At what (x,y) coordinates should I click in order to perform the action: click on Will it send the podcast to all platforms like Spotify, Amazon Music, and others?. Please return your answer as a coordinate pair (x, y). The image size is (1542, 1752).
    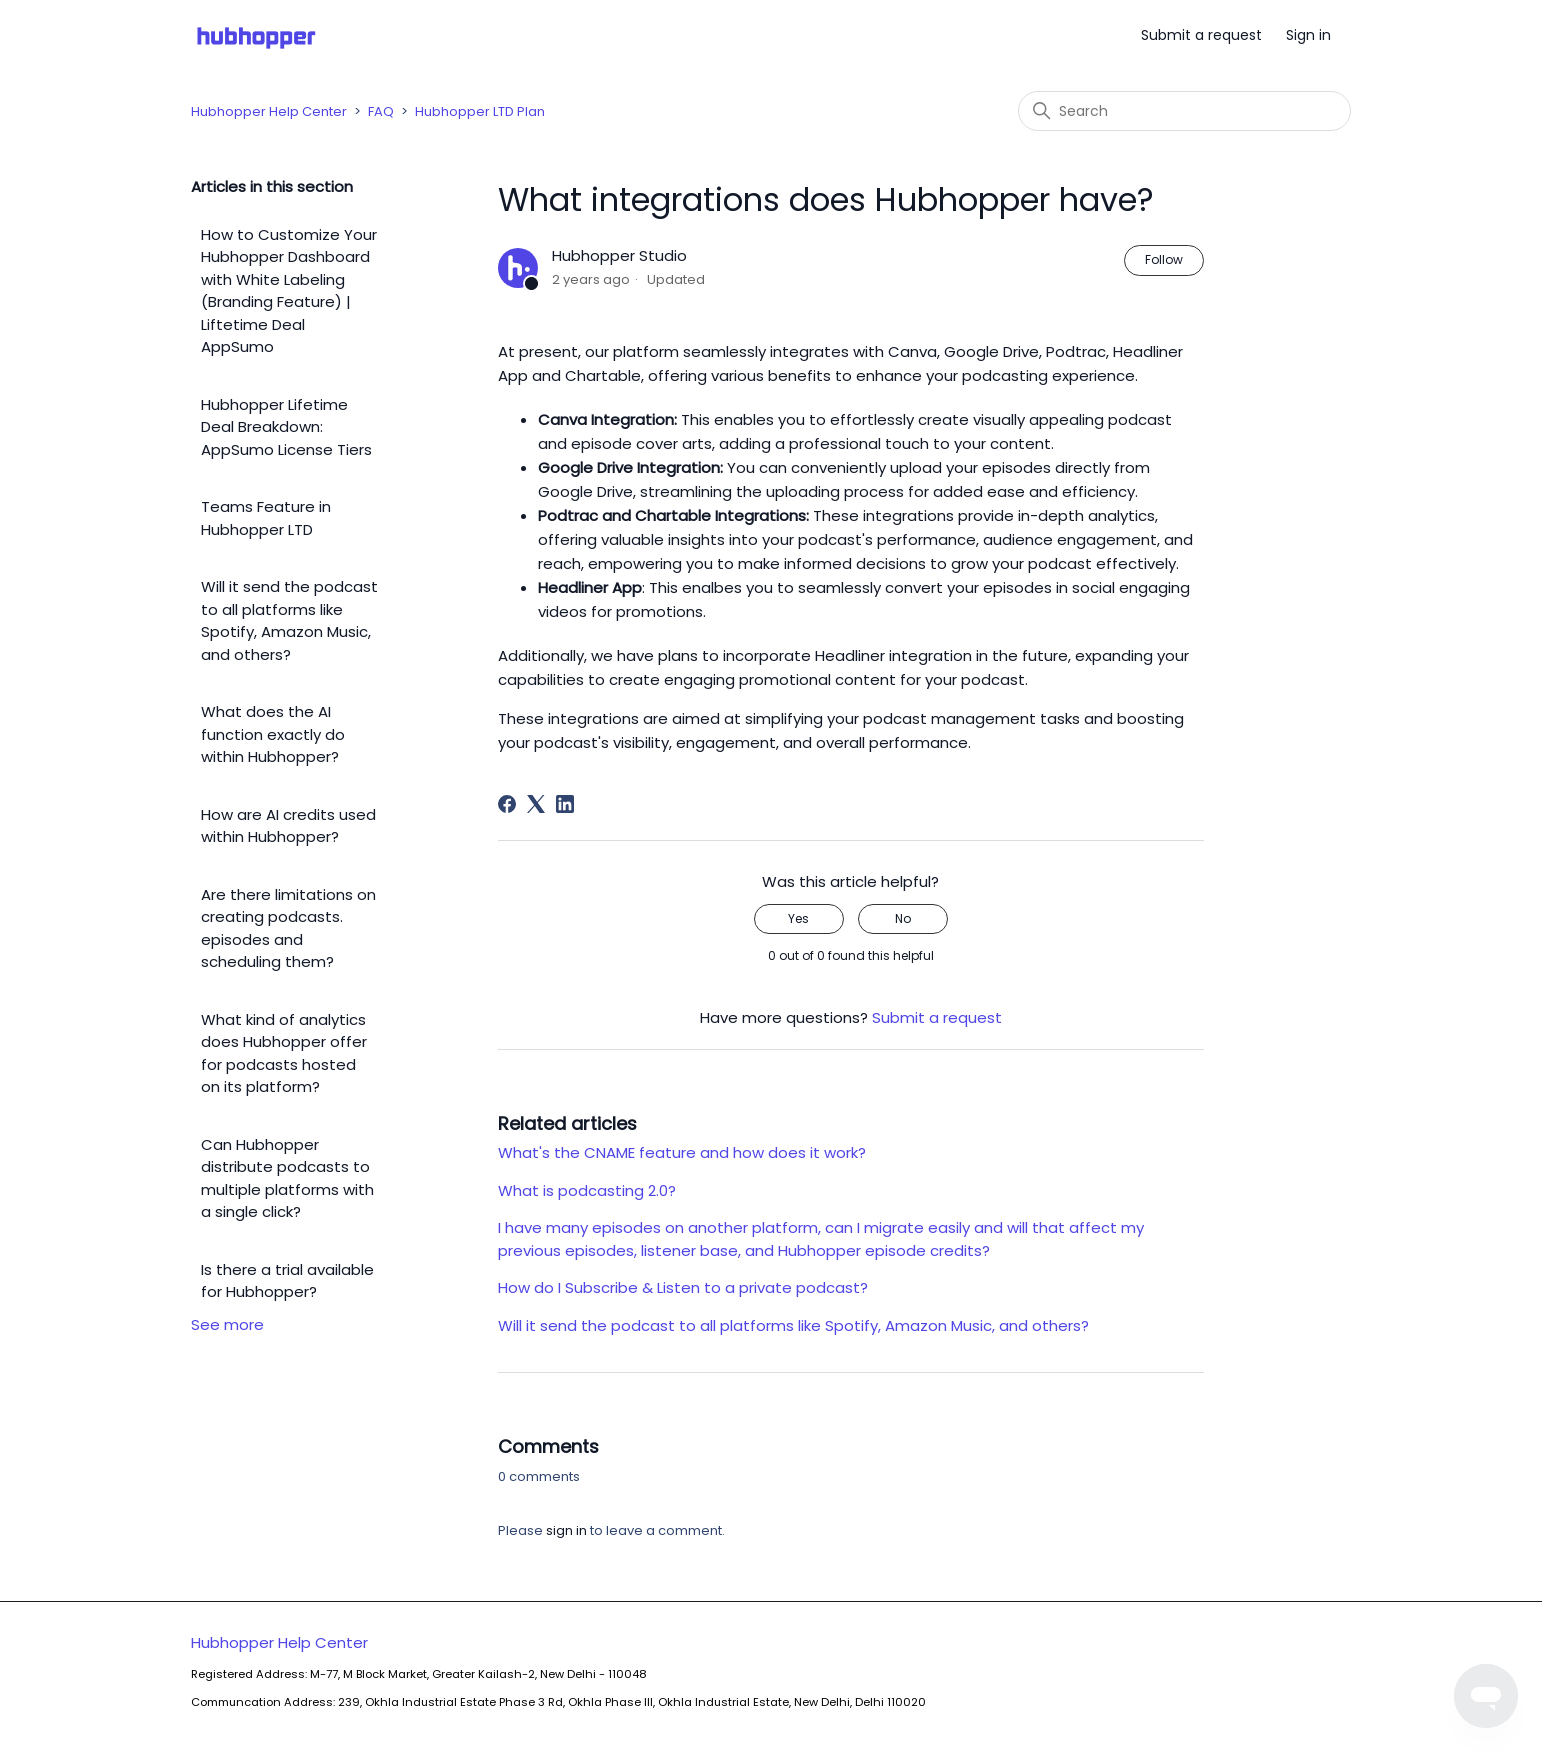
    Looking at the image, I should click on (289, 620).